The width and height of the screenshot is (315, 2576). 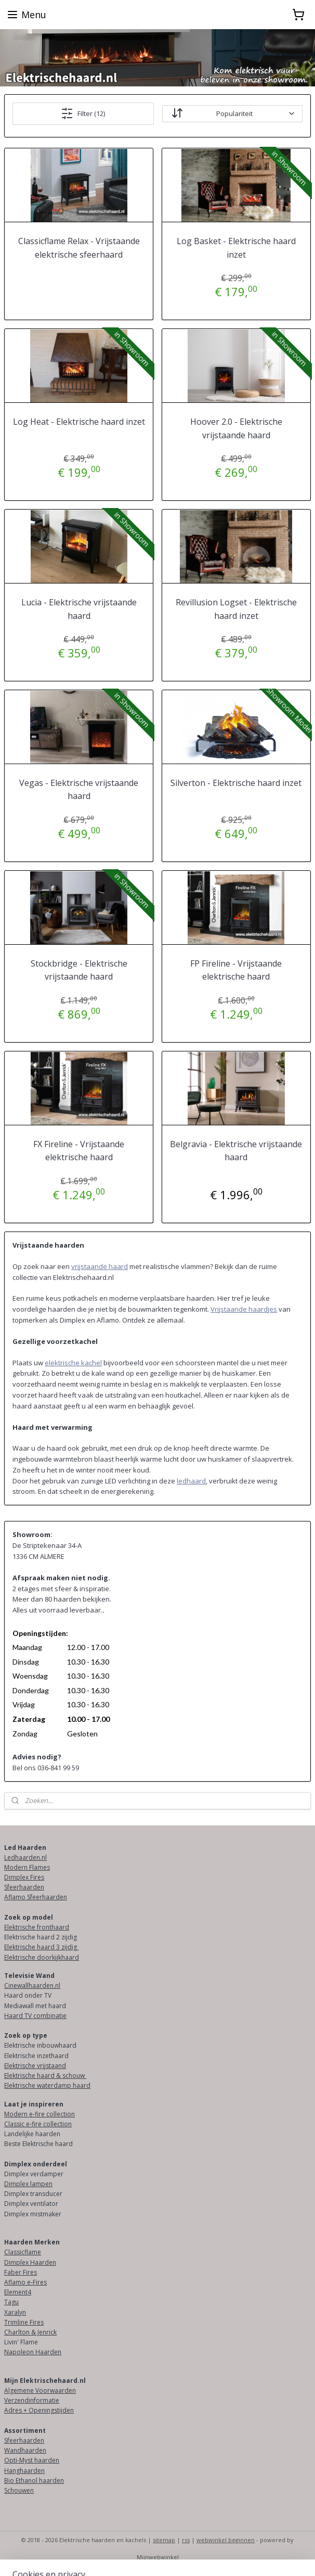 What do you see at coordinates (35, 1897) in the screenshot?
I see `Aflamo Sfeerhaarden` at bounding box center [35, 1897].